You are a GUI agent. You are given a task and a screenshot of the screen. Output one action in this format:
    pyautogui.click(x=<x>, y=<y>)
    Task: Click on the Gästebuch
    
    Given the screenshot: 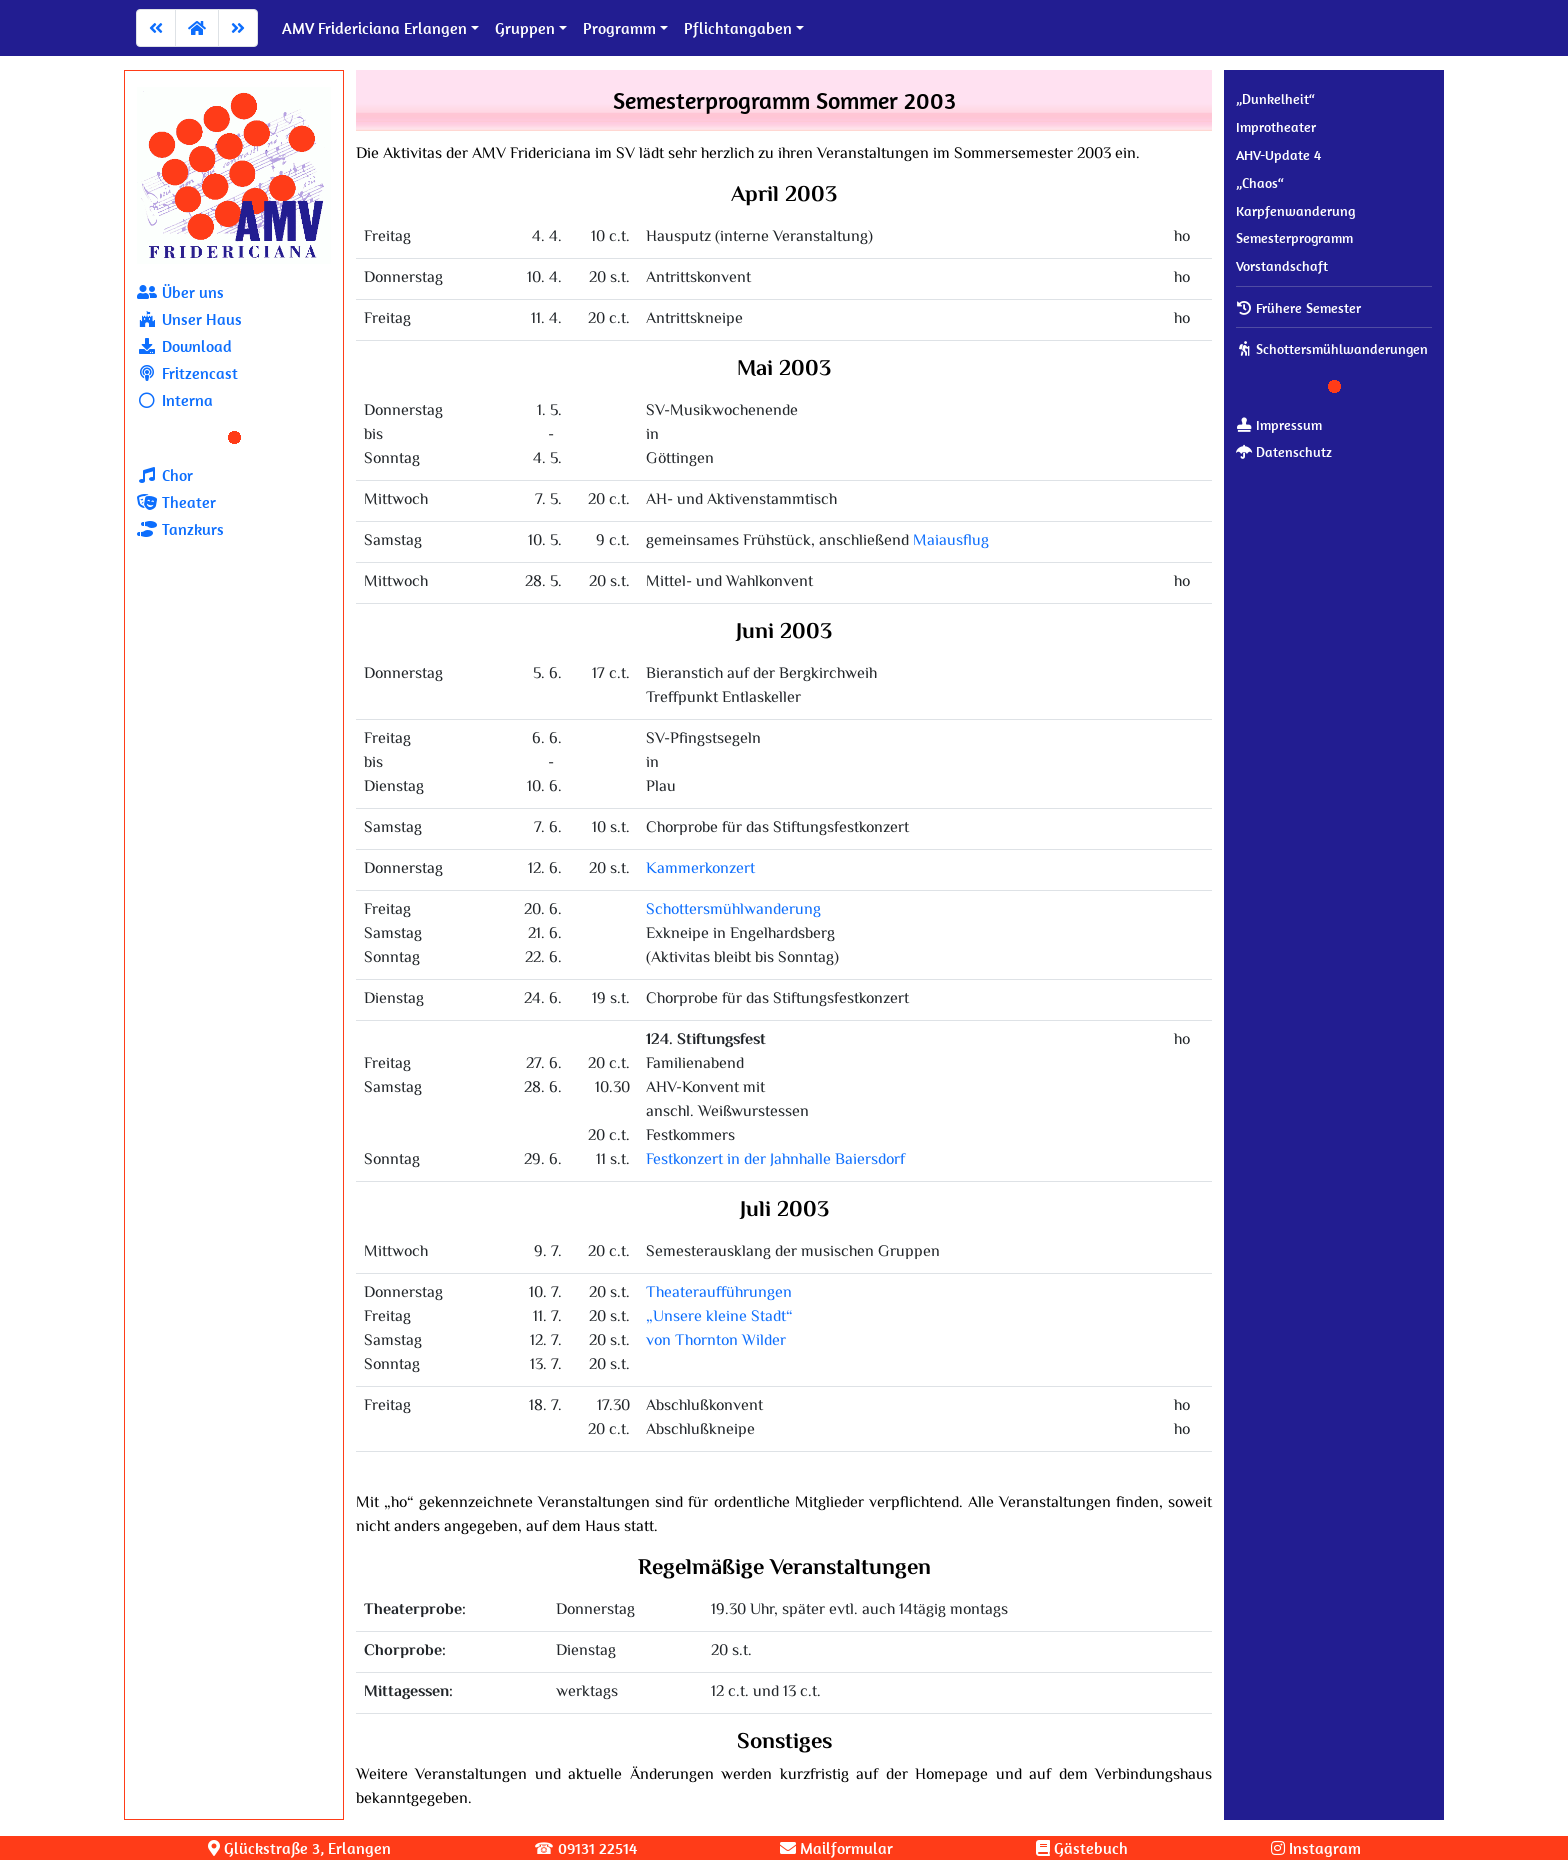 What is the action you would take?
    pyautogui.click(x=1082, y=1848)
    